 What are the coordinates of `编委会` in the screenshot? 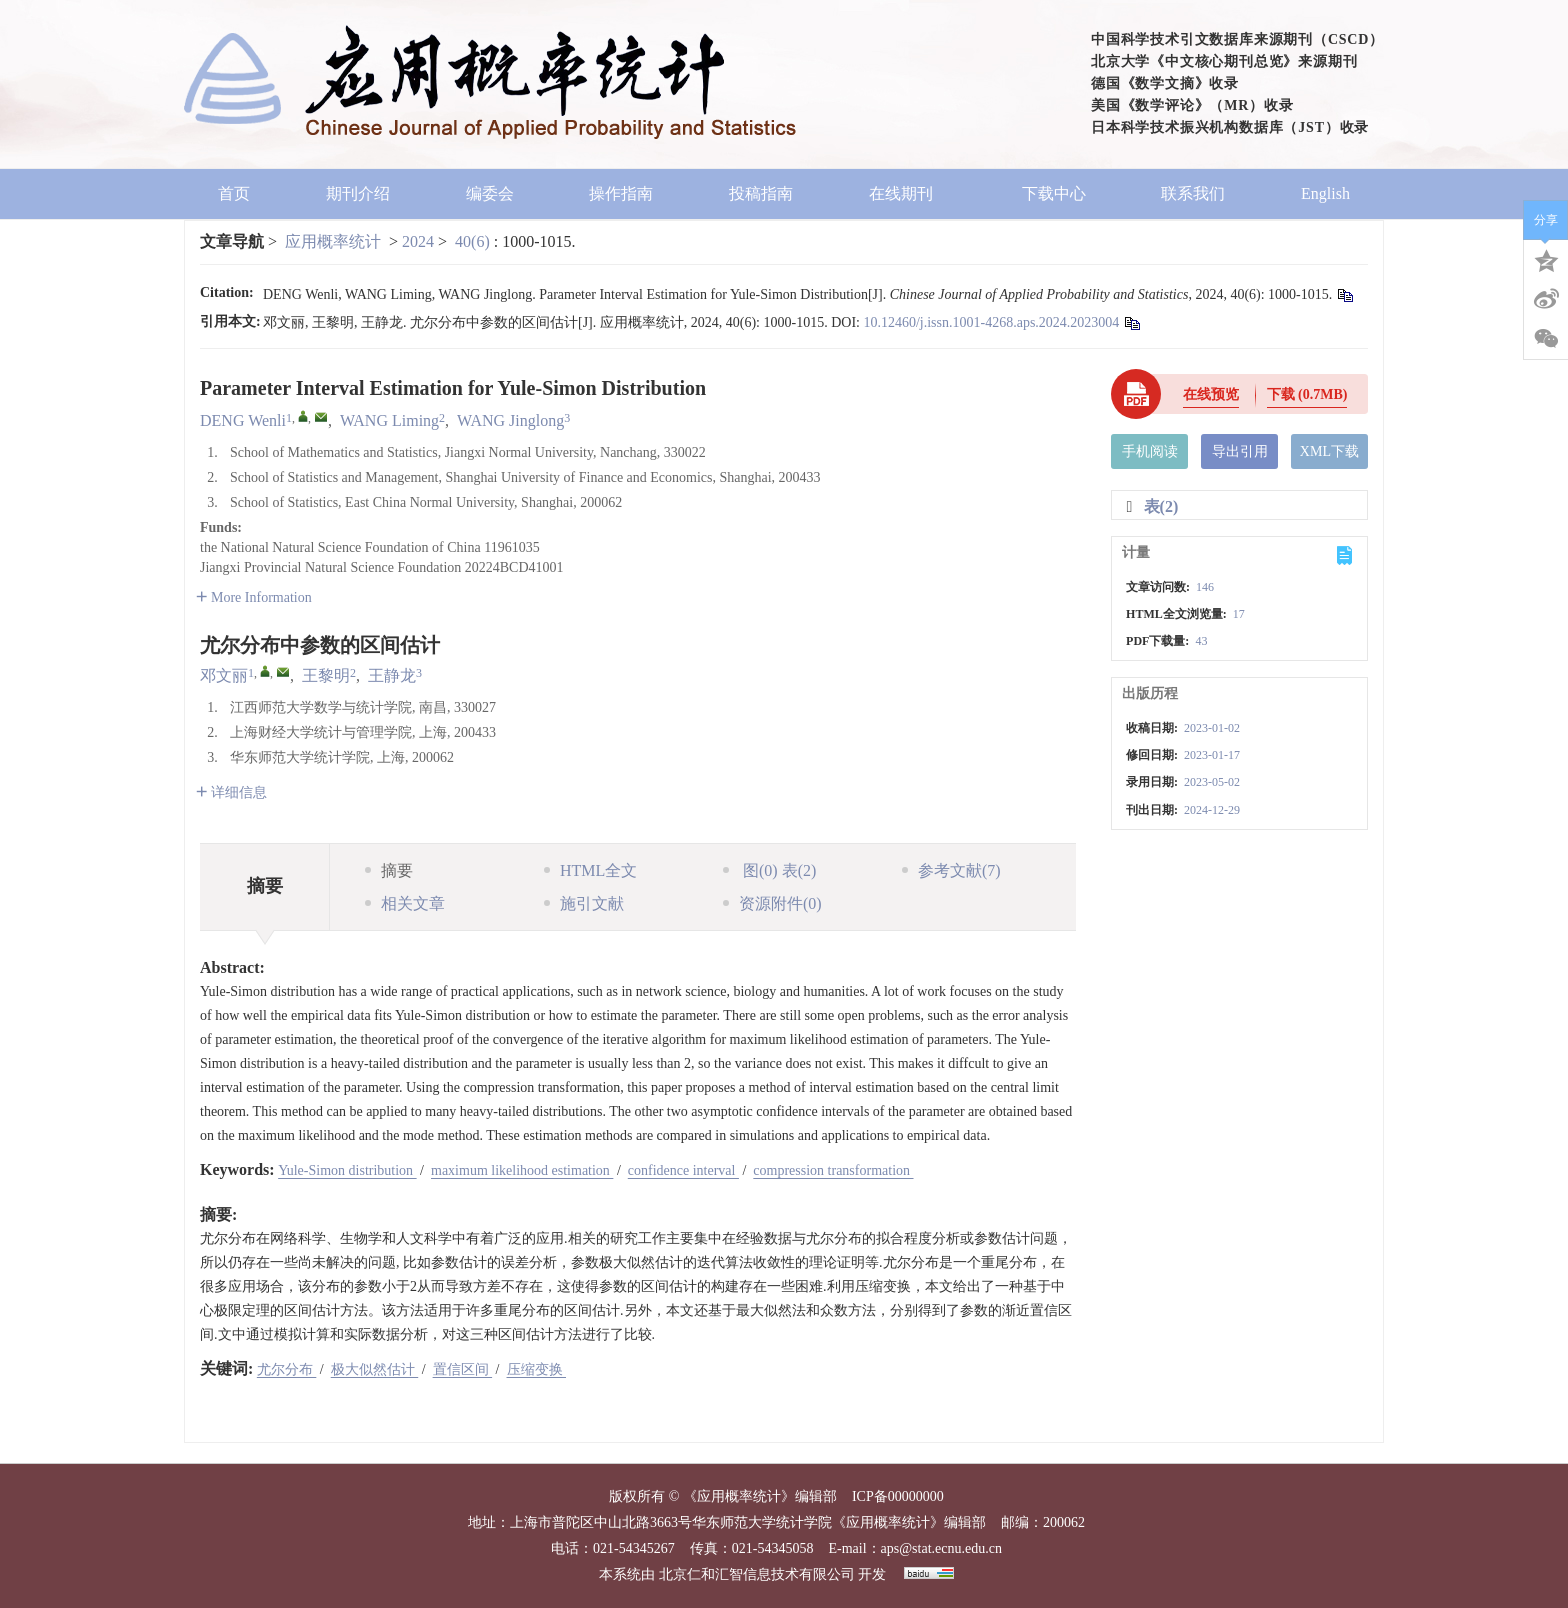 It's located at (490, 193).